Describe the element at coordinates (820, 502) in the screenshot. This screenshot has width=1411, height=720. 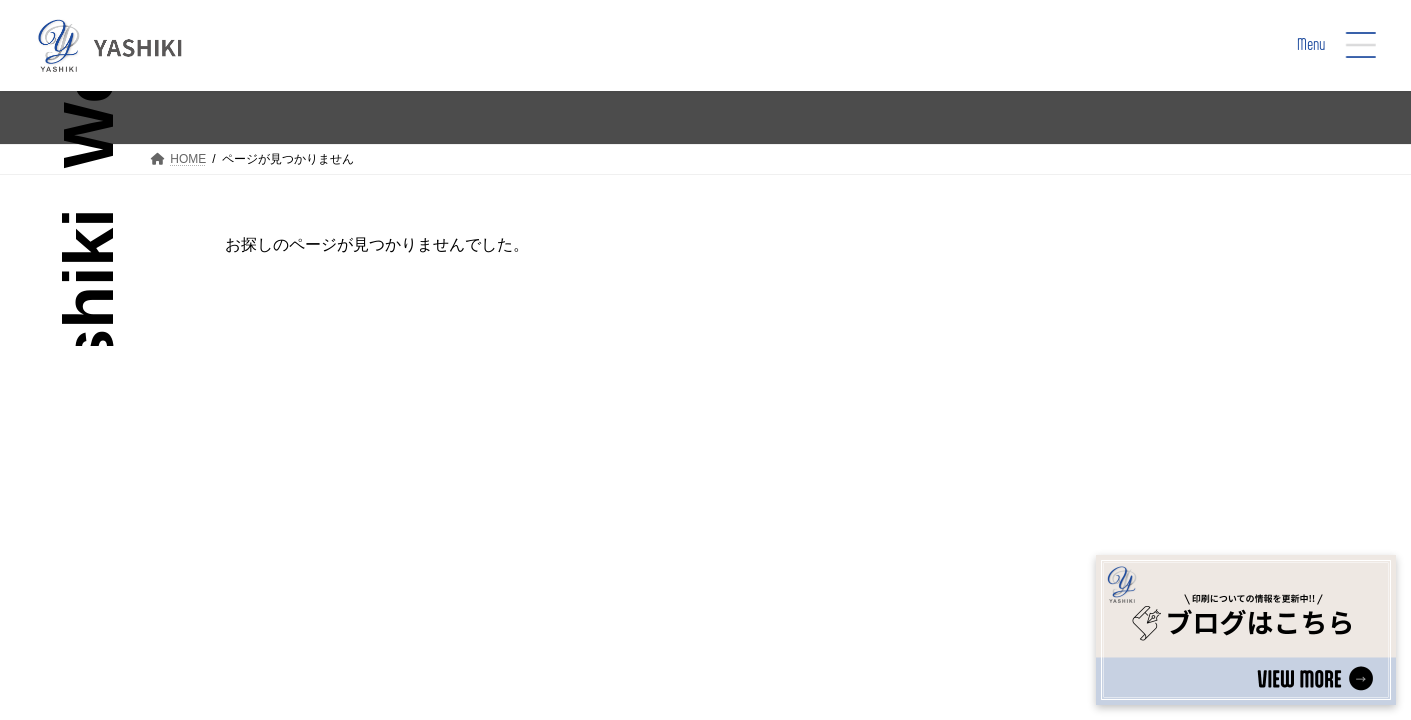
I see `Social Well-being` at that location.